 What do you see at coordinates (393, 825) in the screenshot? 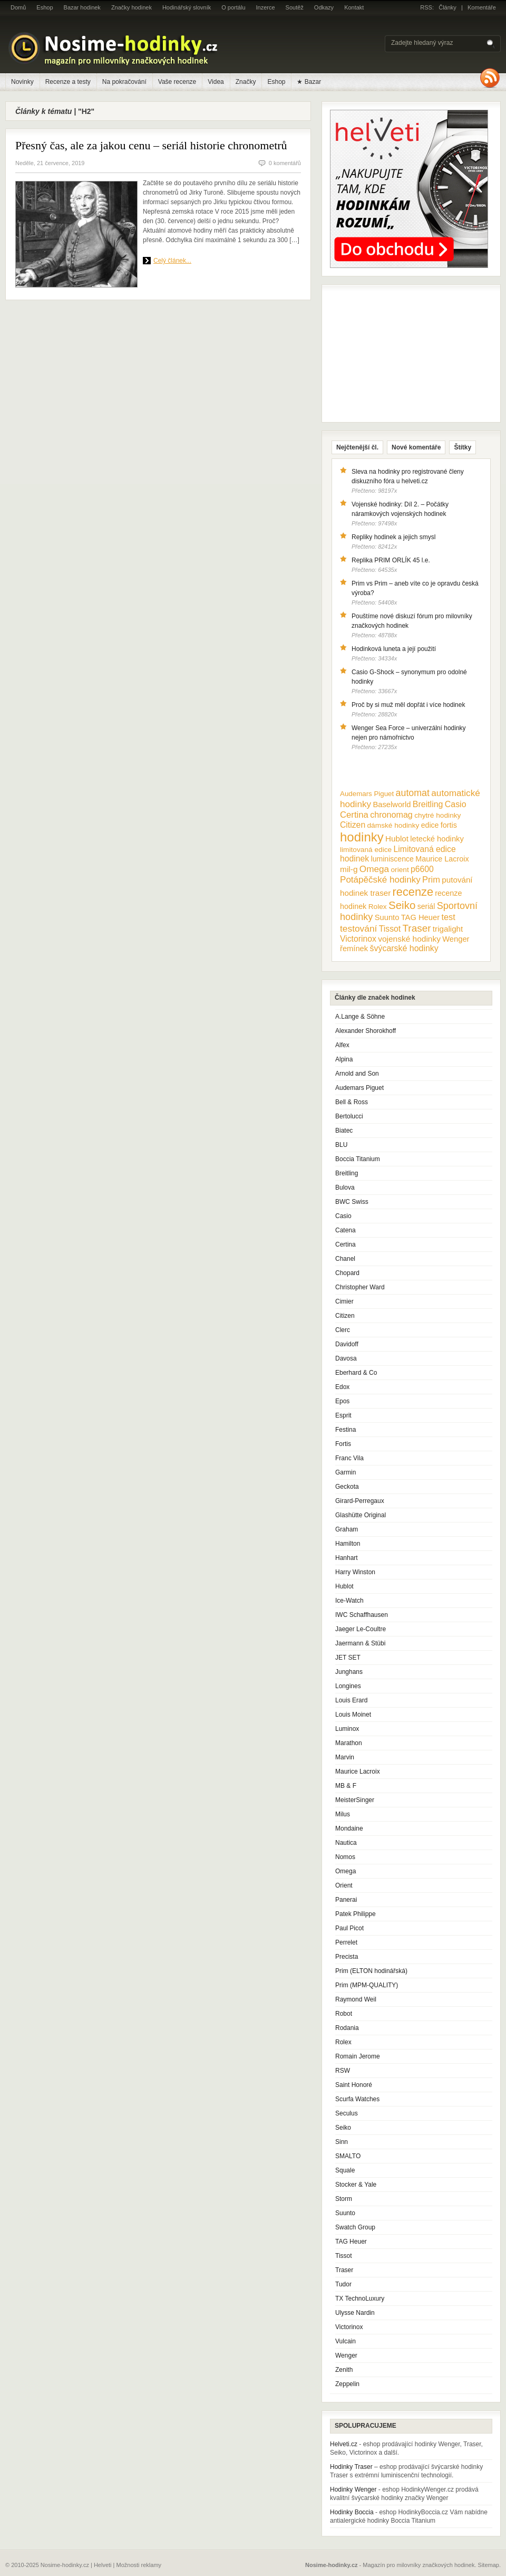
I see `dámské hodinky [dámské hodinky (10 položek)]` at bounding box center [393, 825].